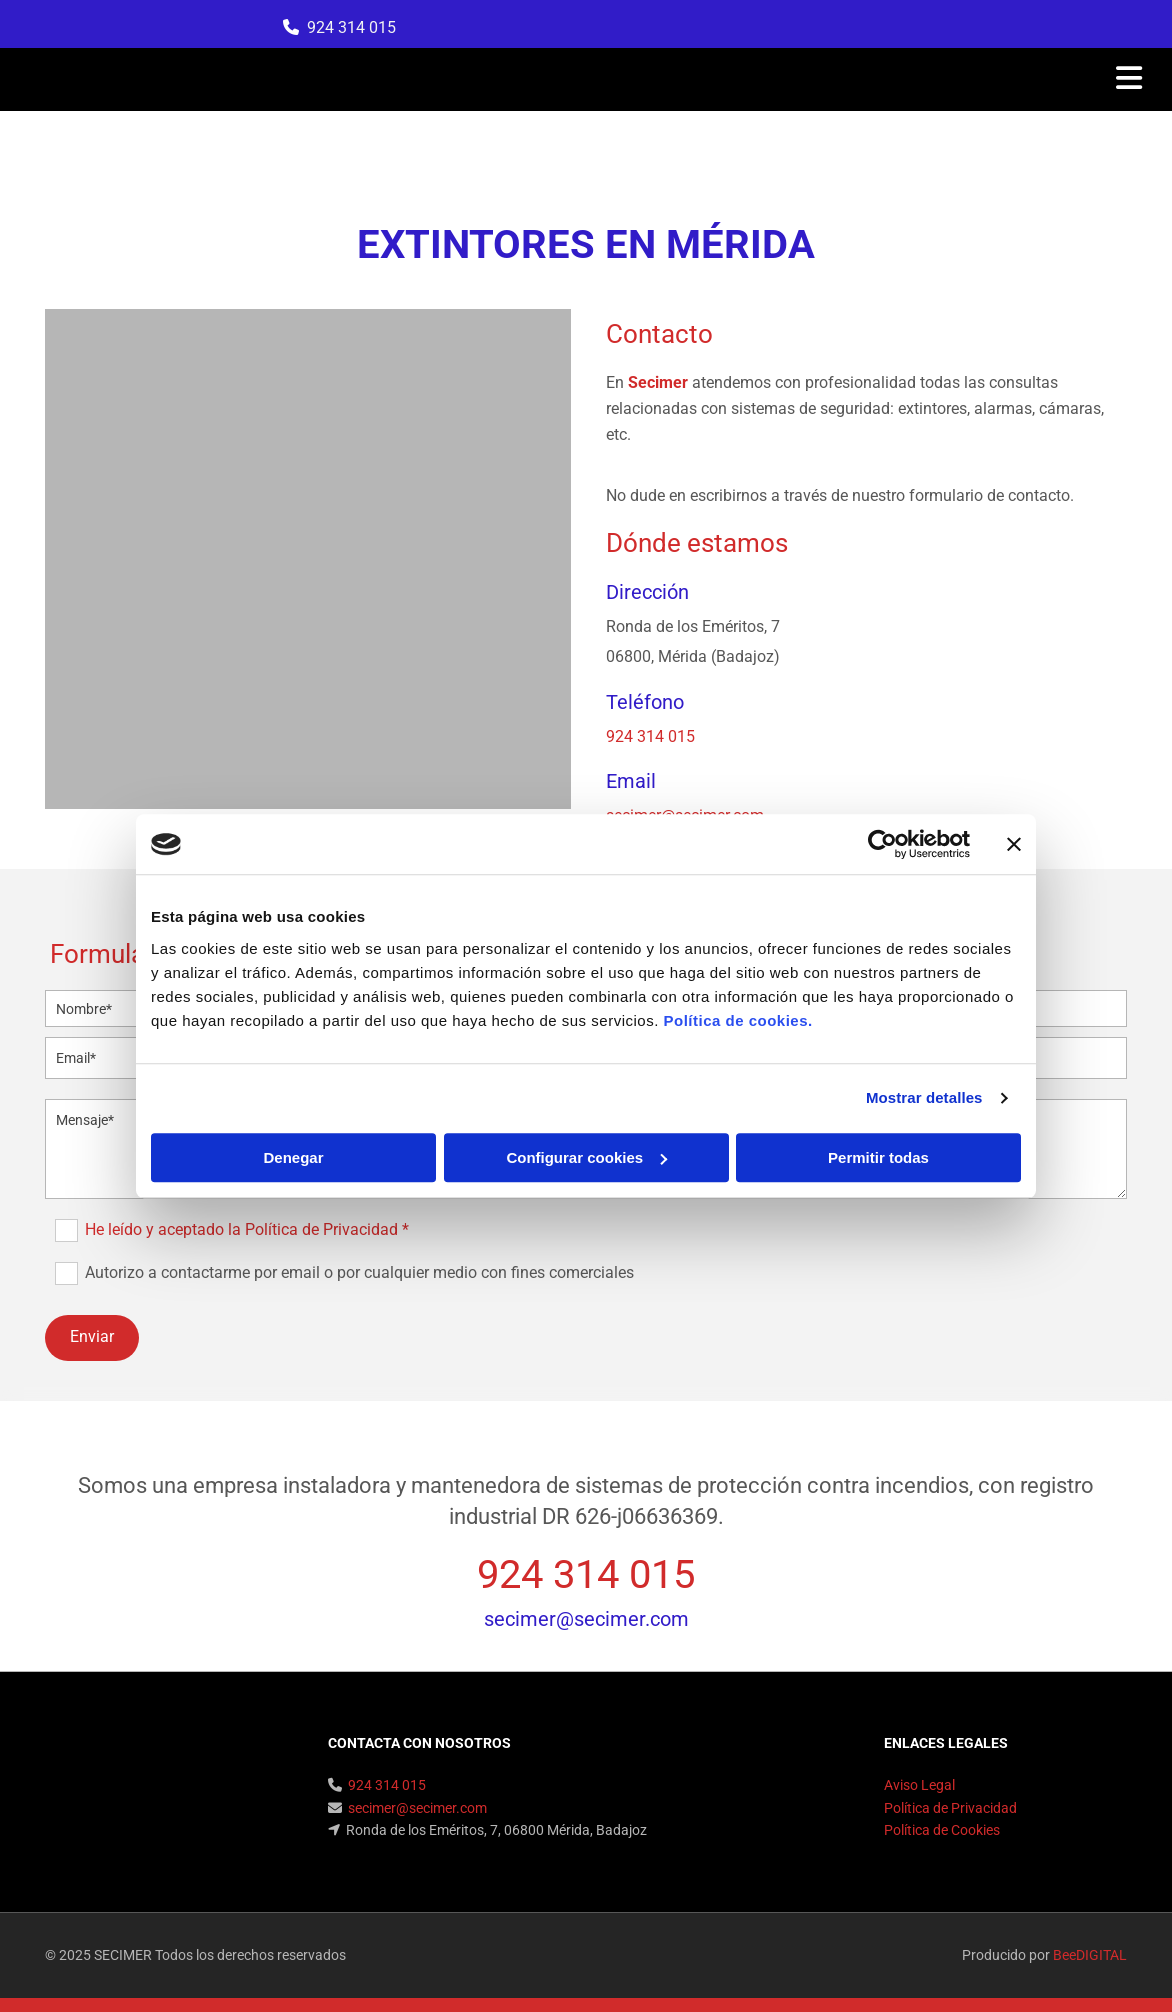 This screenshot has width=1172, height=2012. Describe the element at coordinates (779, 80) in the screenshot. I see `[button]` at that location.